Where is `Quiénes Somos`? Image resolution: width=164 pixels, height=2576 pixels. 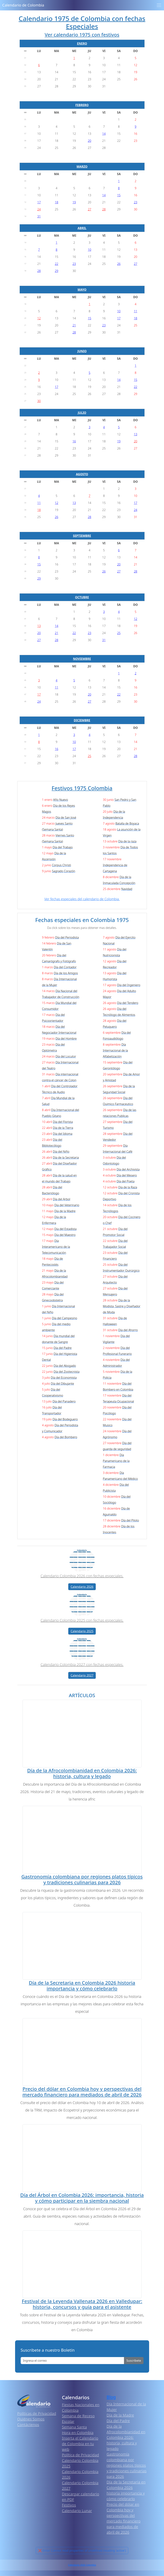
Quiénes Somos is located at coordinates (30, 2425).